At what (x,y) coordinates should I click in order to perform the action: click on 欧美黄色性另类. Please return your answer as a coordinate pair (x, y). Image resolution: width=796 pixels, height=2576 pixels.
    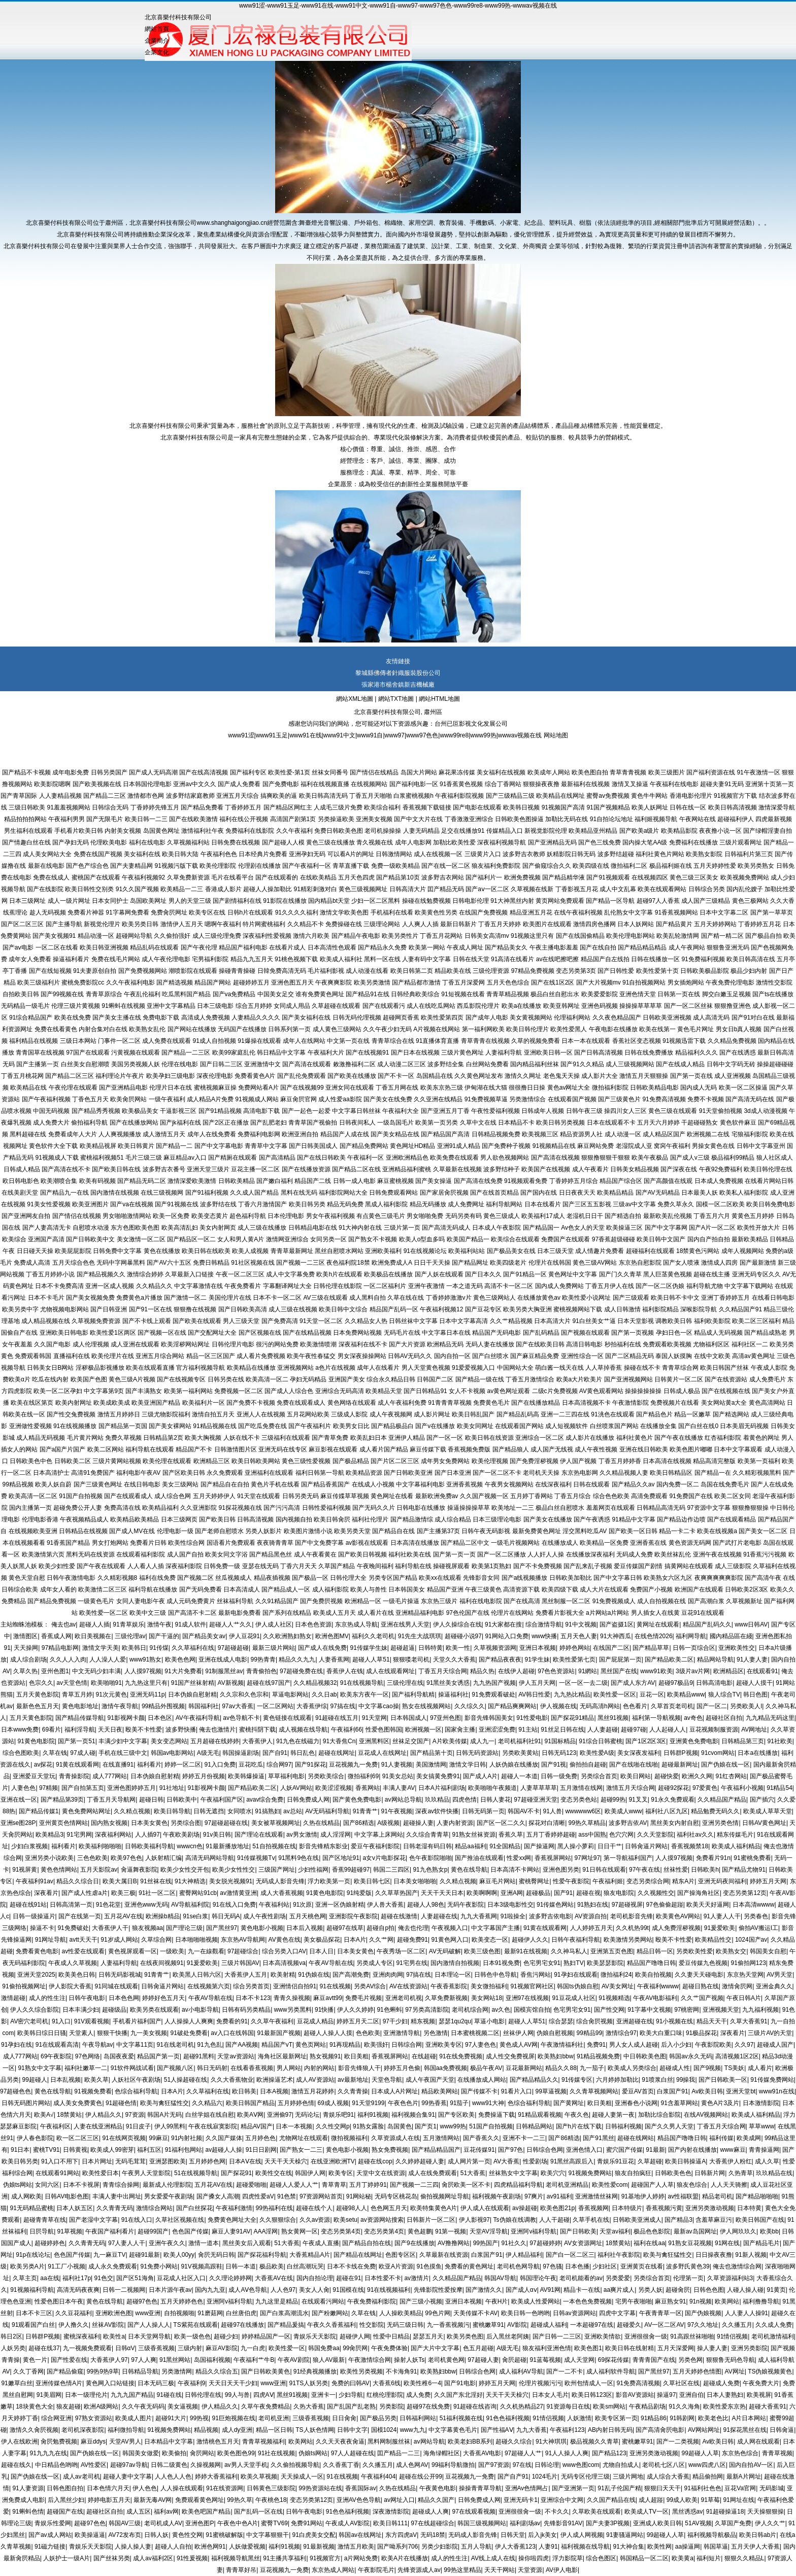
    Looking at the image, I should click on (436, 912).